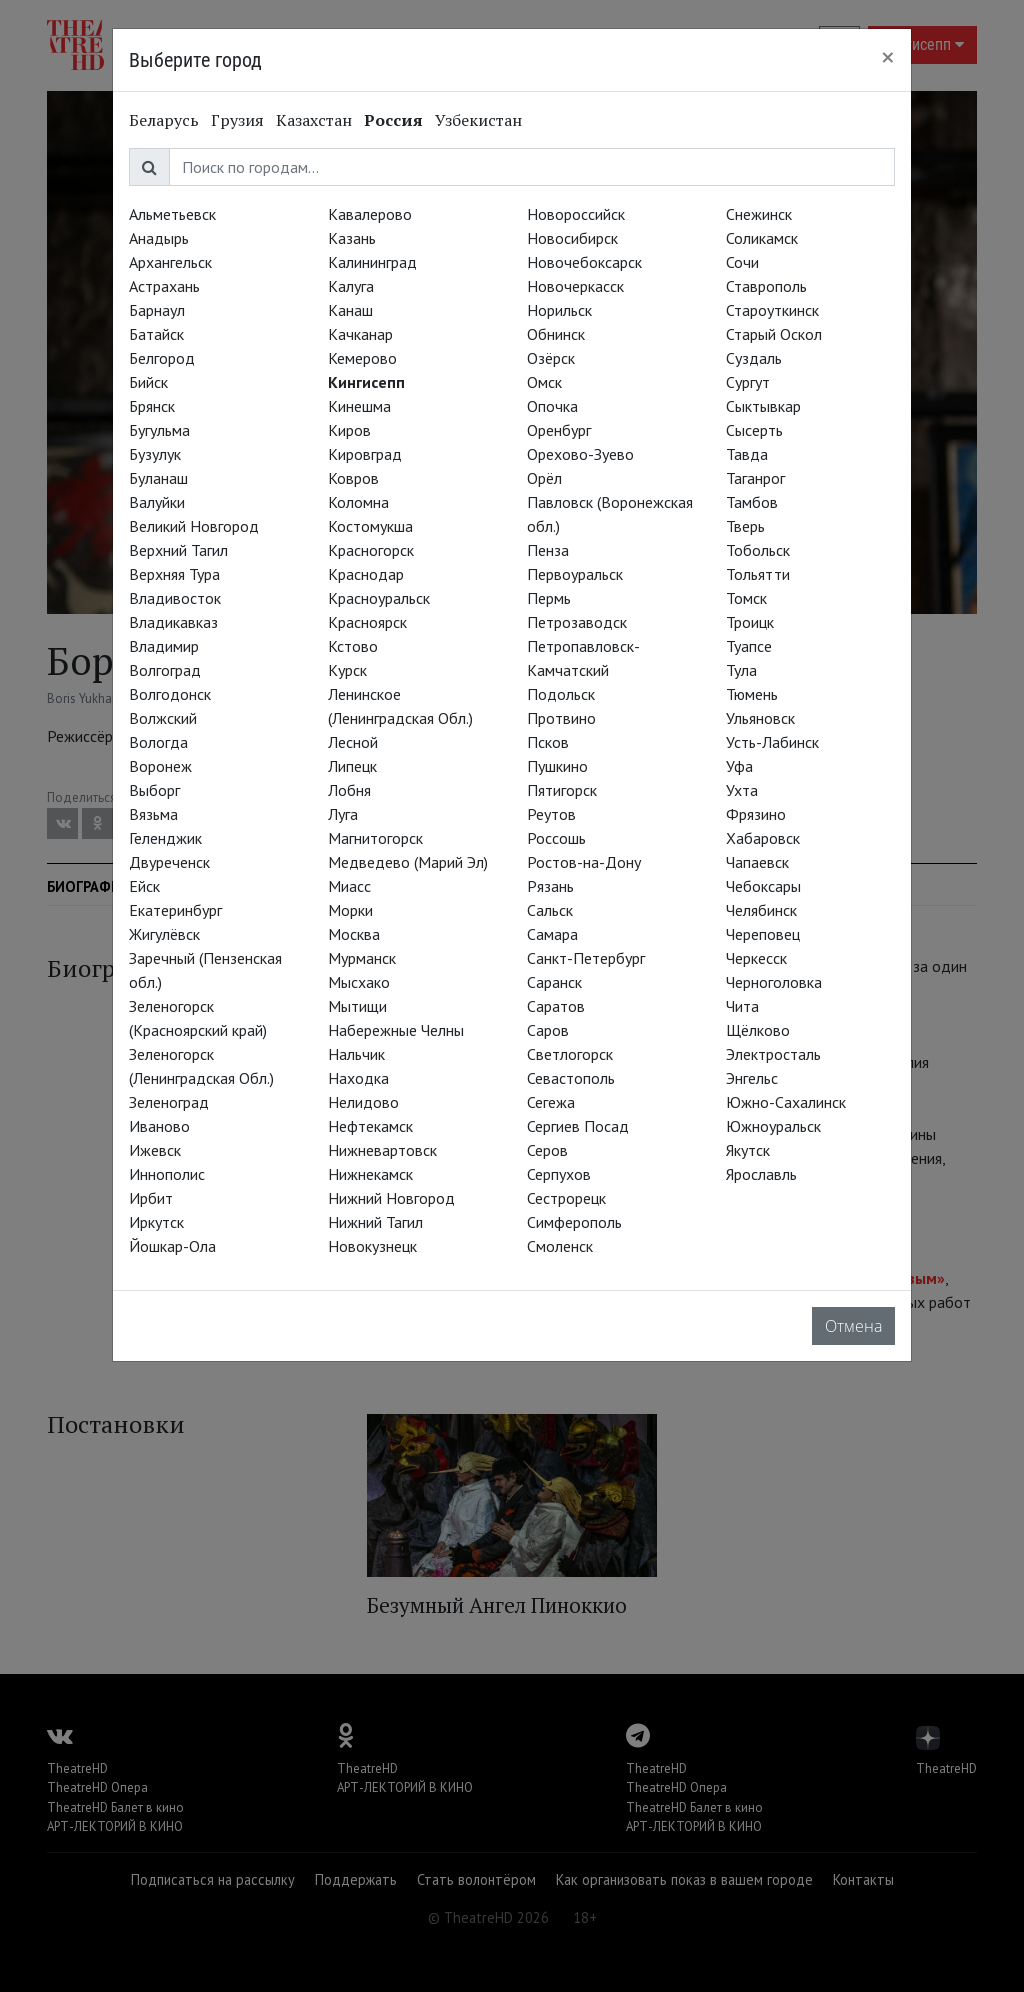 This screenshot has height=1992, width=1024. What do you see at coordinates (577, 622) in the screenshot?
I see `Петрозаводск` at bounding box center [577, 622].